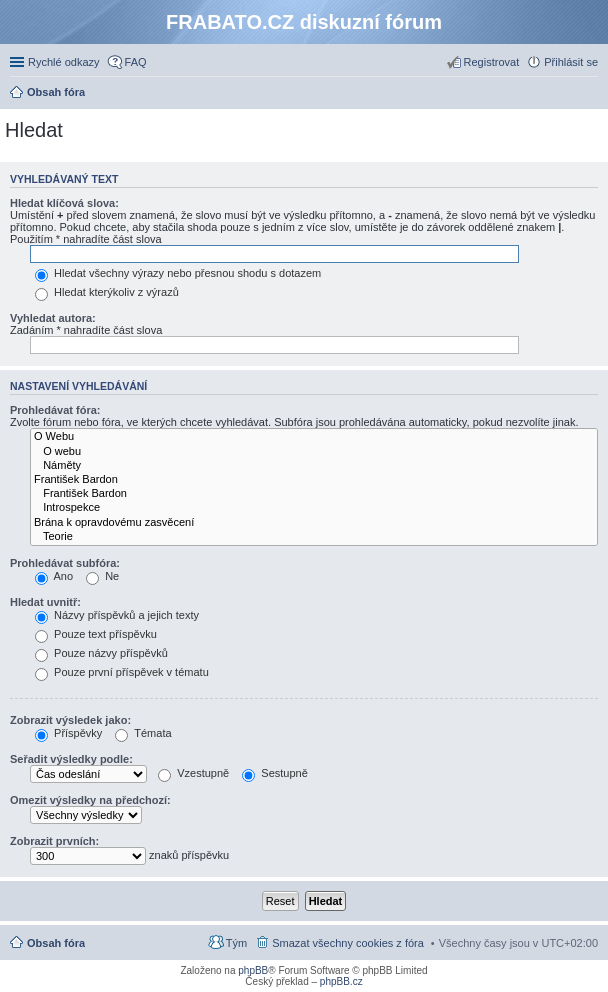  I want to click on Hledat uvnitř:, so click(45, 602).